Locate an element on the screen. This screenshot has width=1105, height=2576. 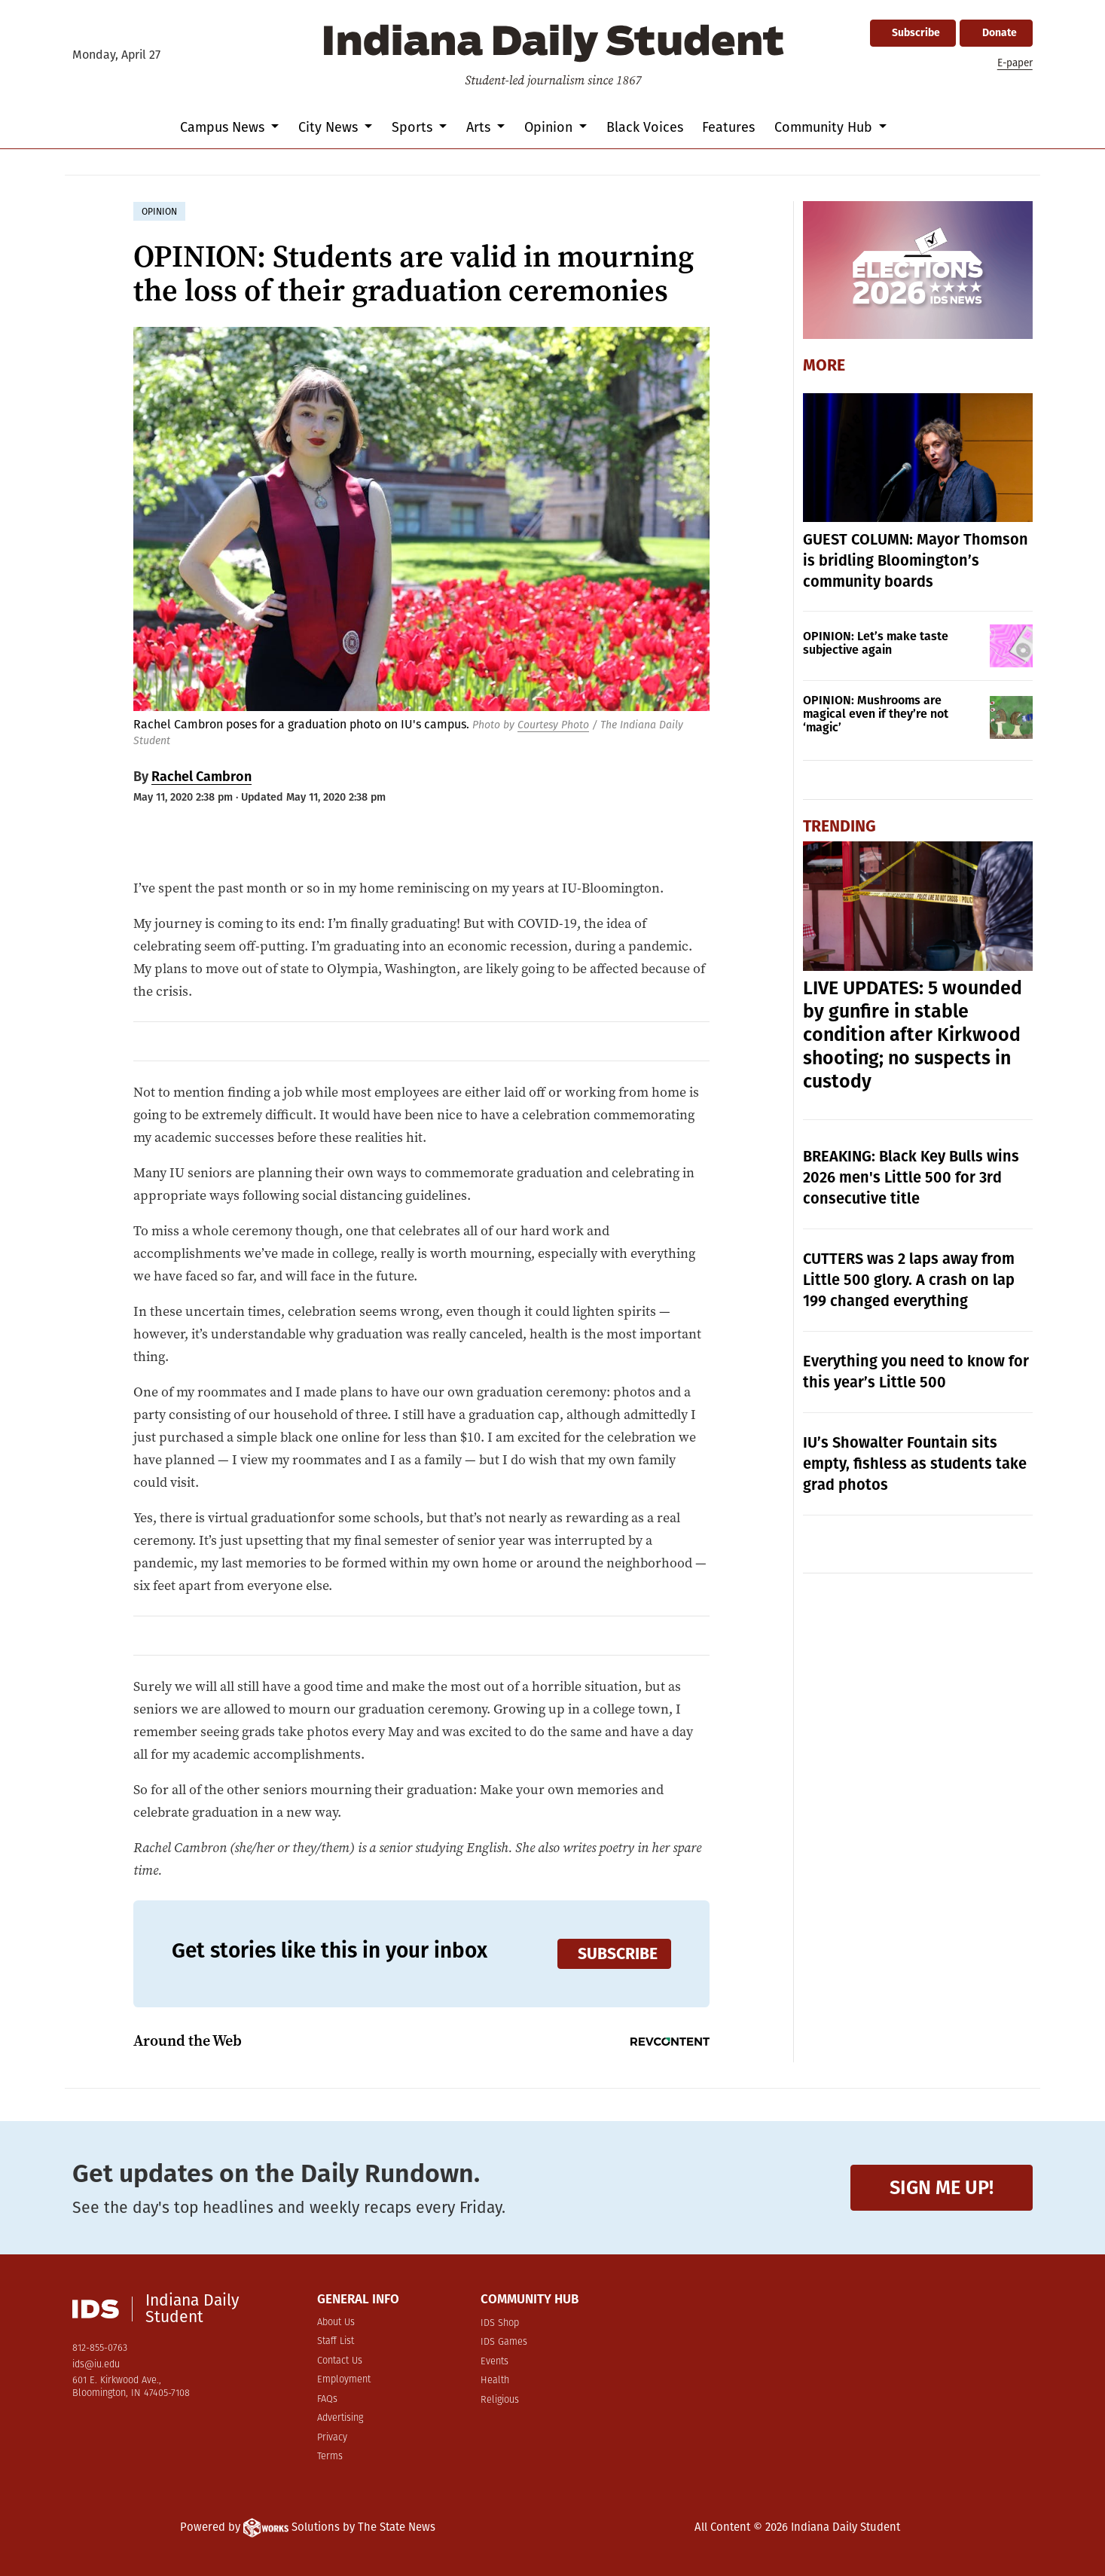
Sports [button] is located at coordinates (414, 127).